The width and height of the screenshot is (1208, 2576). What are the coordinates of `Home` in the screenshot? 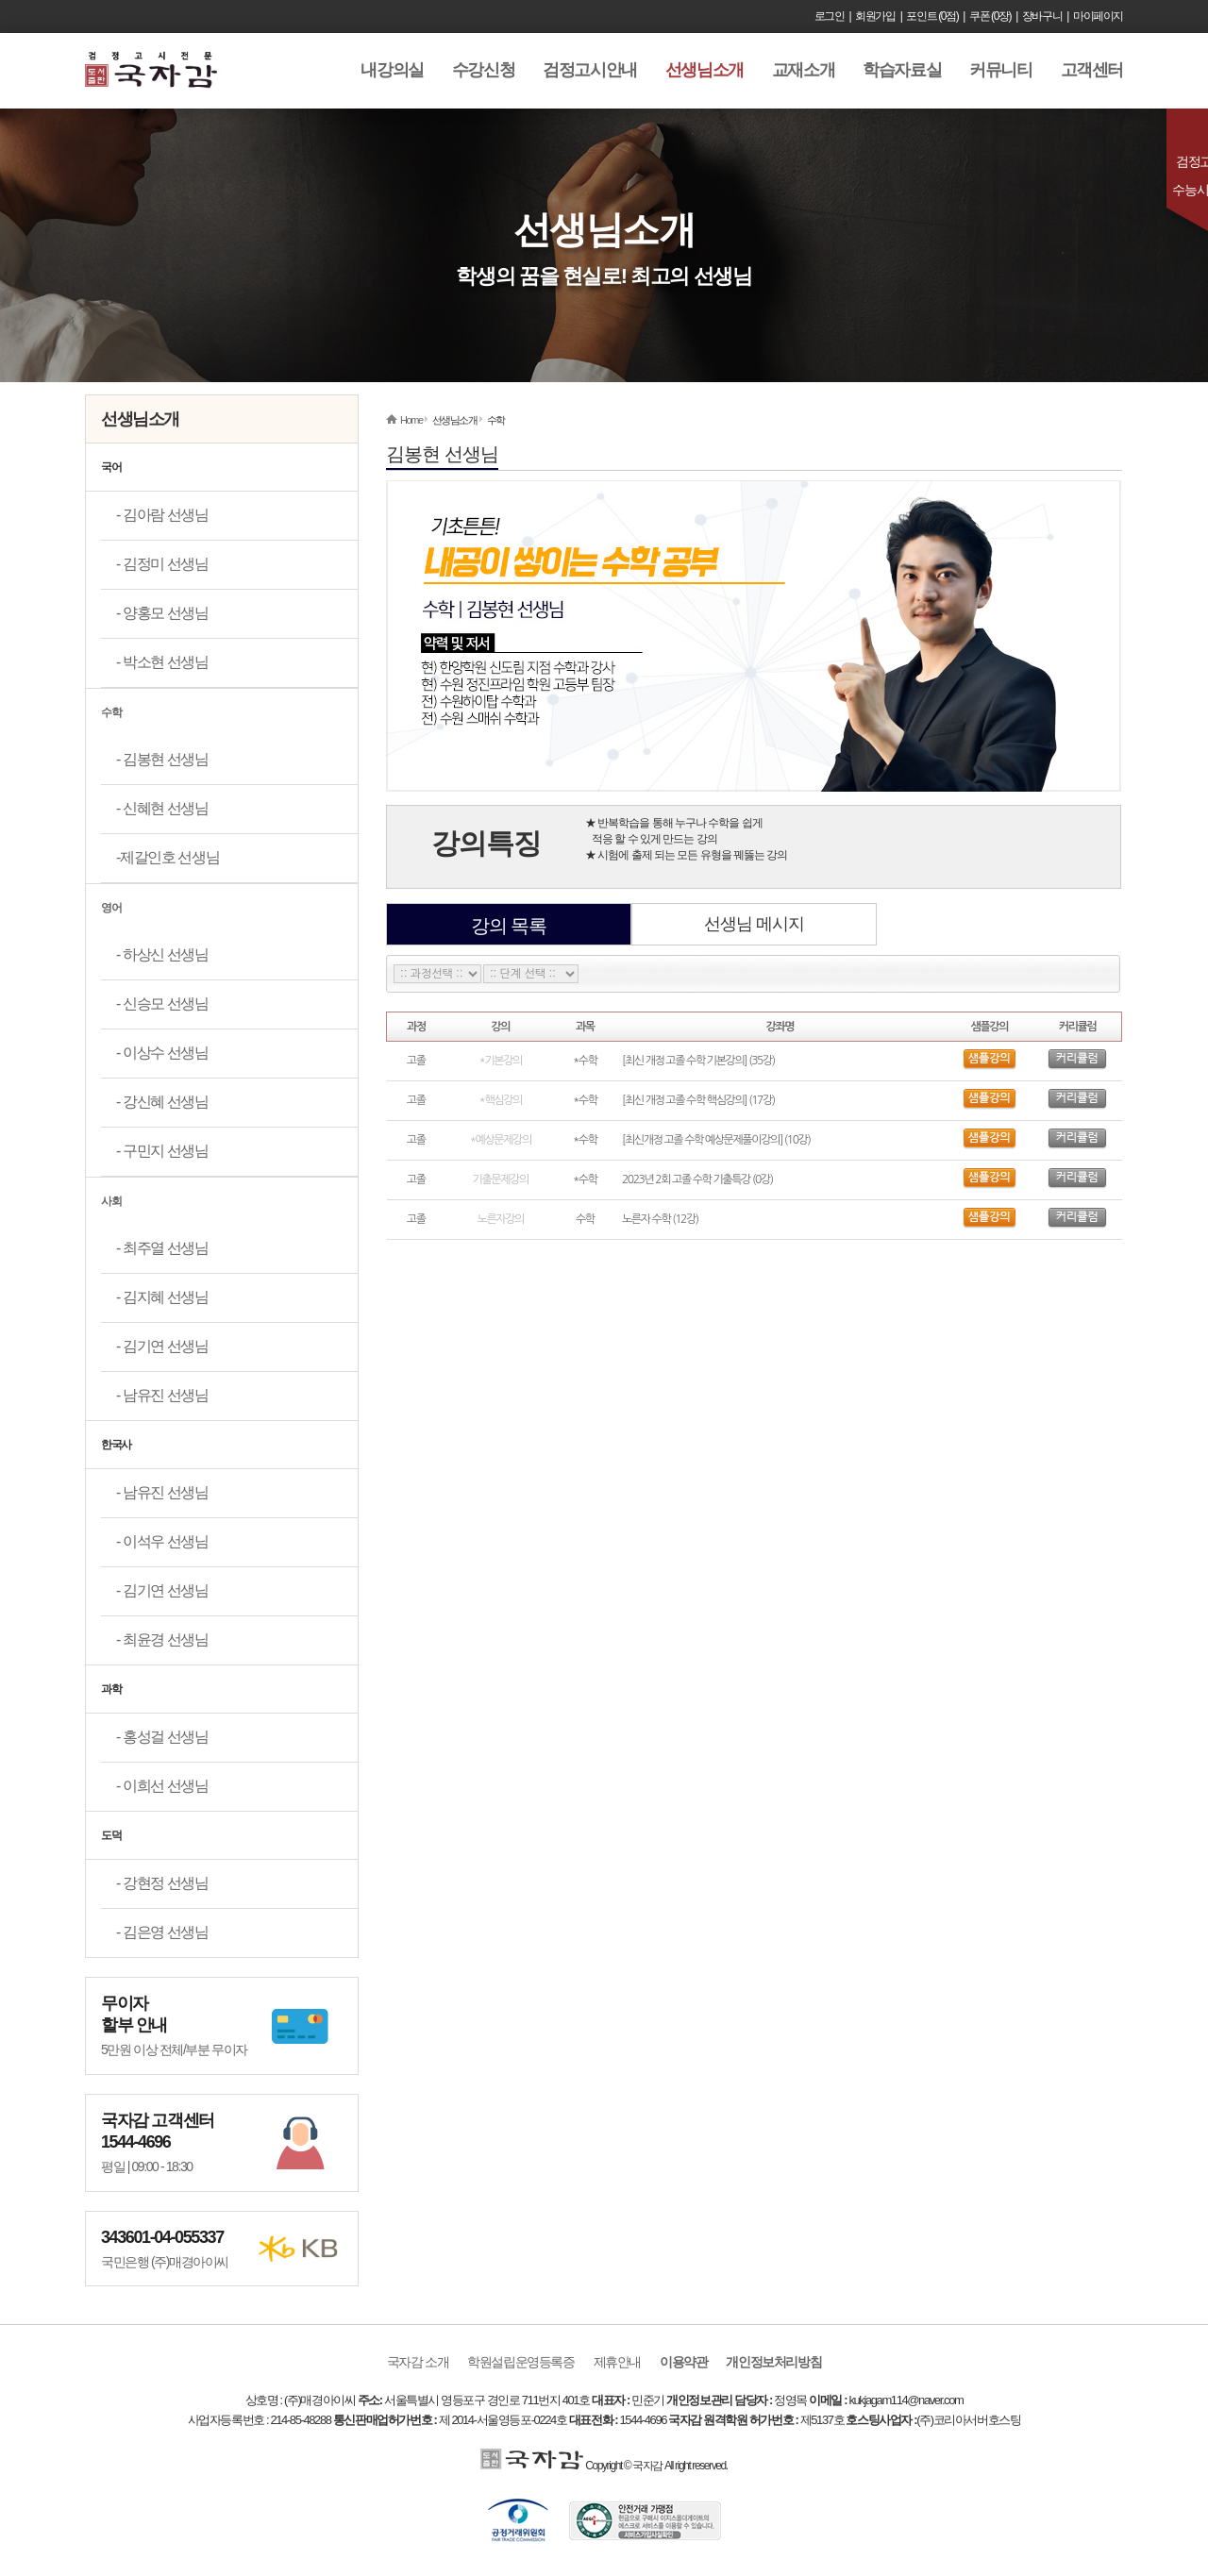 It's located at (411, 420).